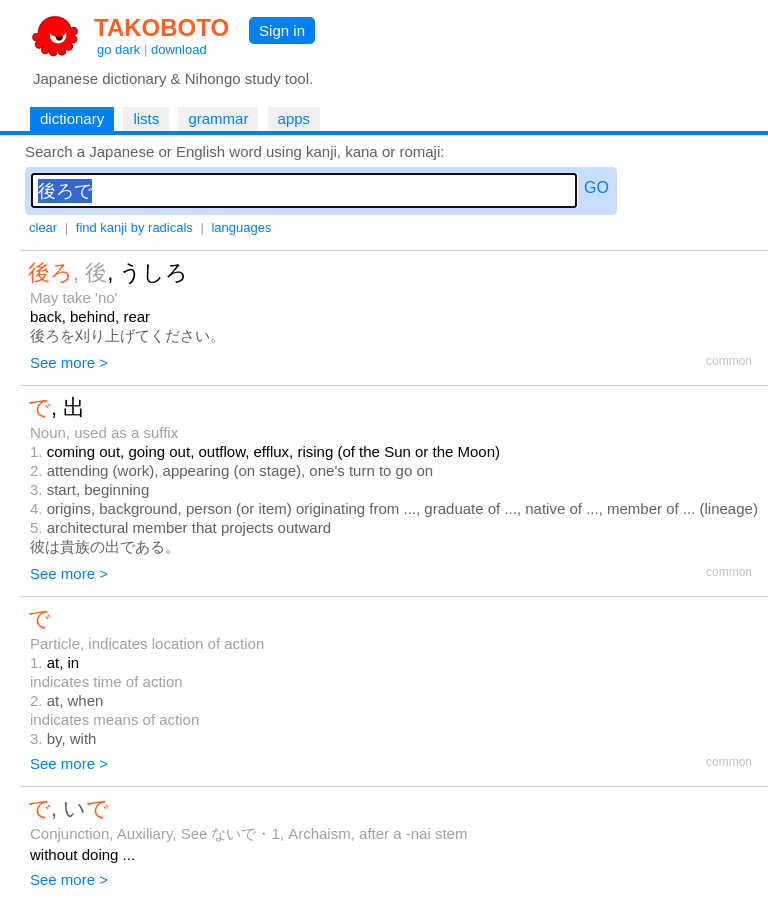  Describe the element at coordinates (134, 227) in the screenshot. I see `find kanji by radicals` at that location.